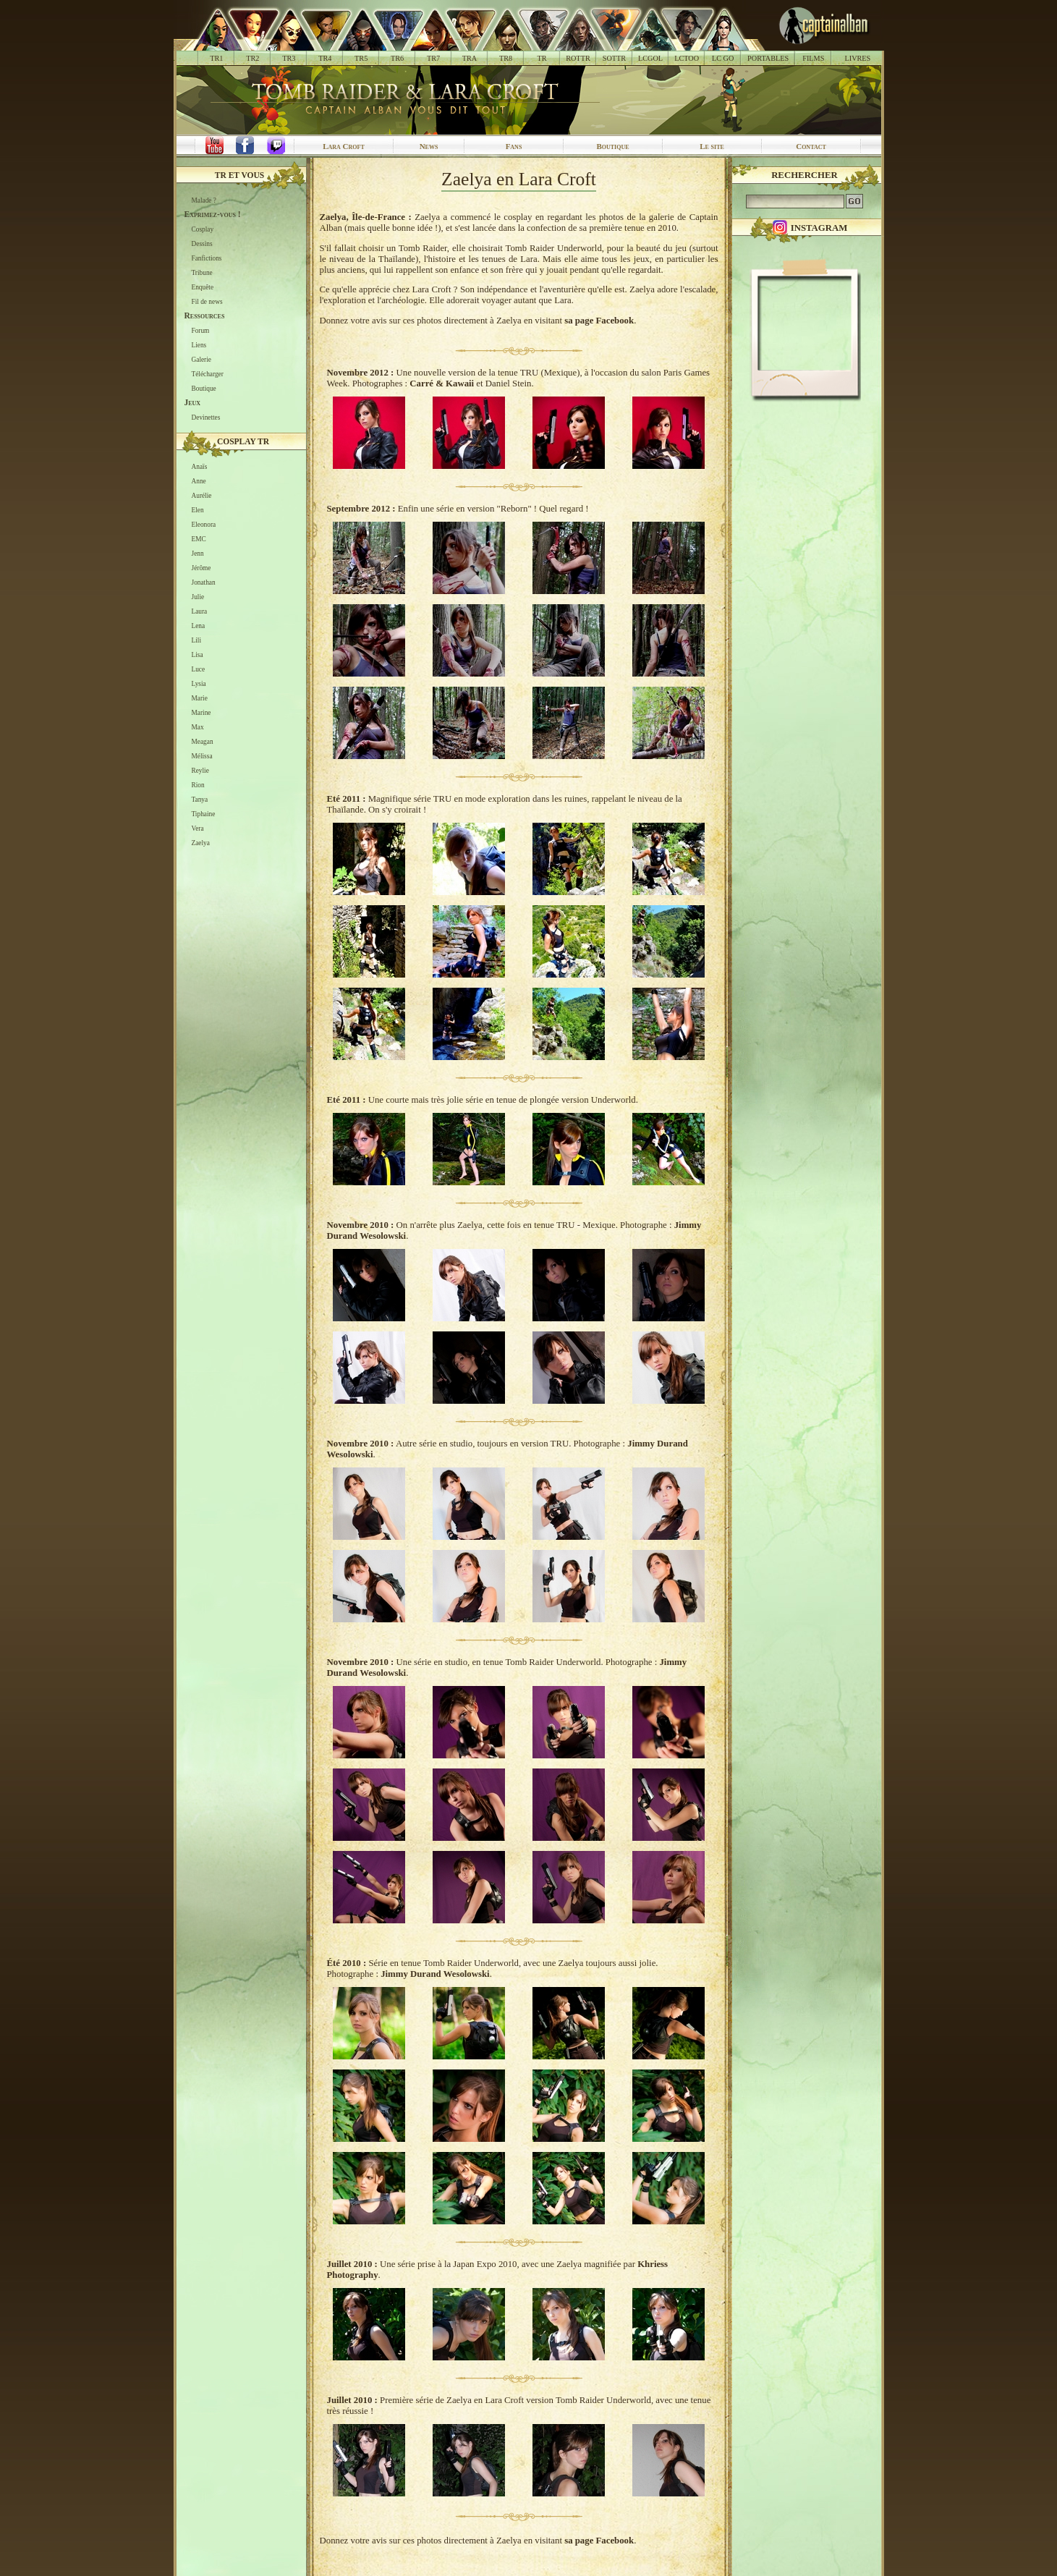  What do you see at coordinates (204, 524) in the screenshot?
I see `Eleonora` at bounding box center [204, 524].